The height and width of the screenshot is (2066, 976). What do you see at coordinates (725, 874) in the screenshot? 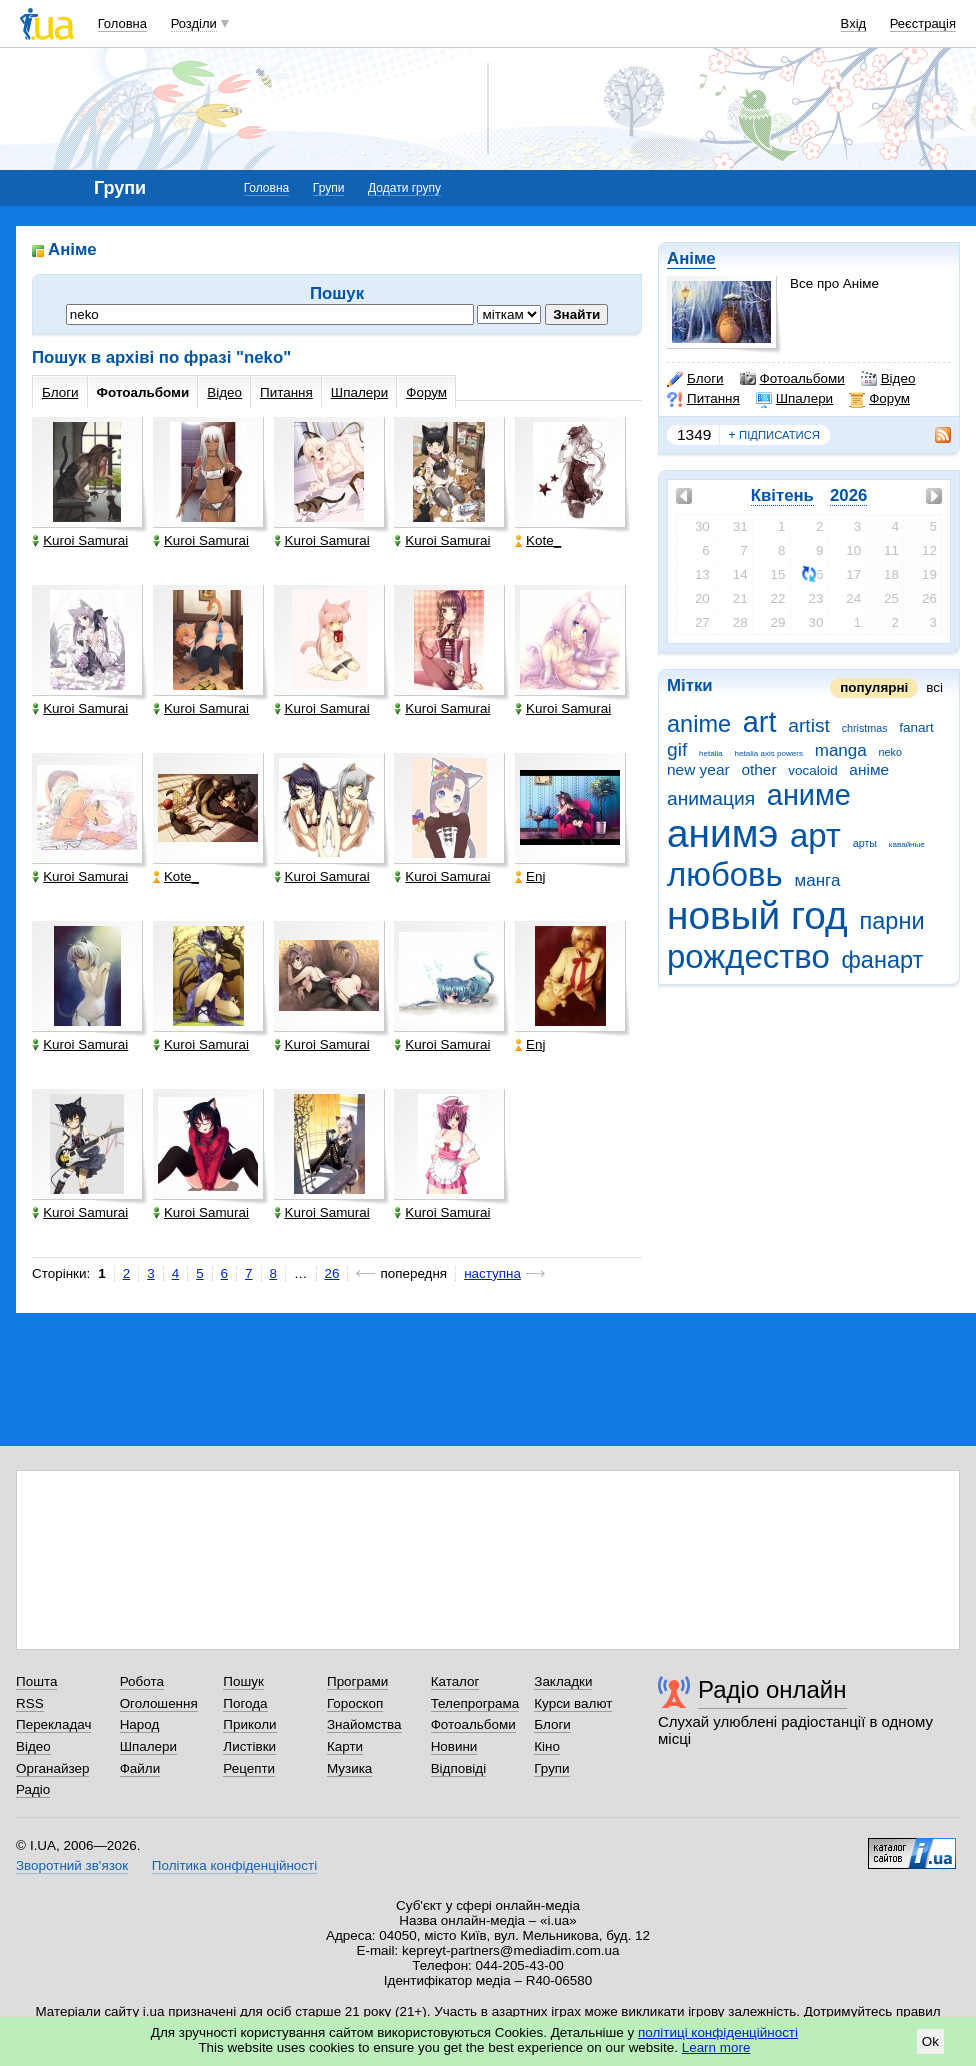
I see `любовь` at bounding box center [725, 874].